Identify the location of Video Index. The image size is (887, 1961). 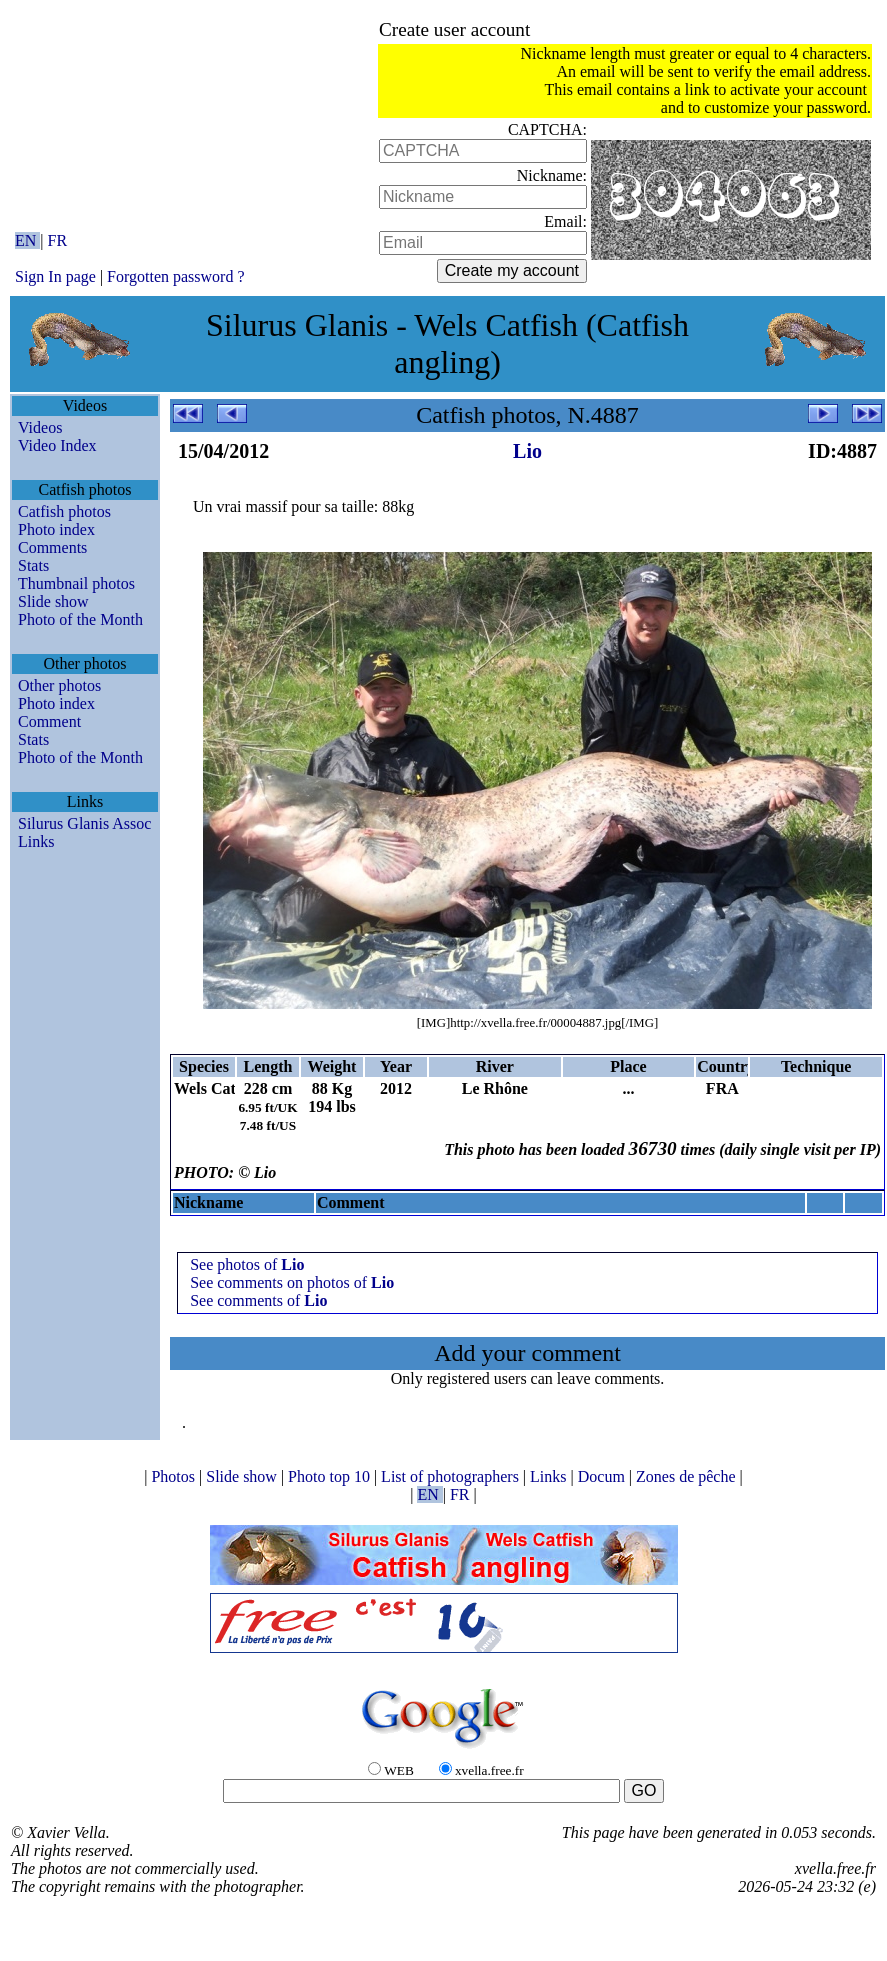
(57, 445).